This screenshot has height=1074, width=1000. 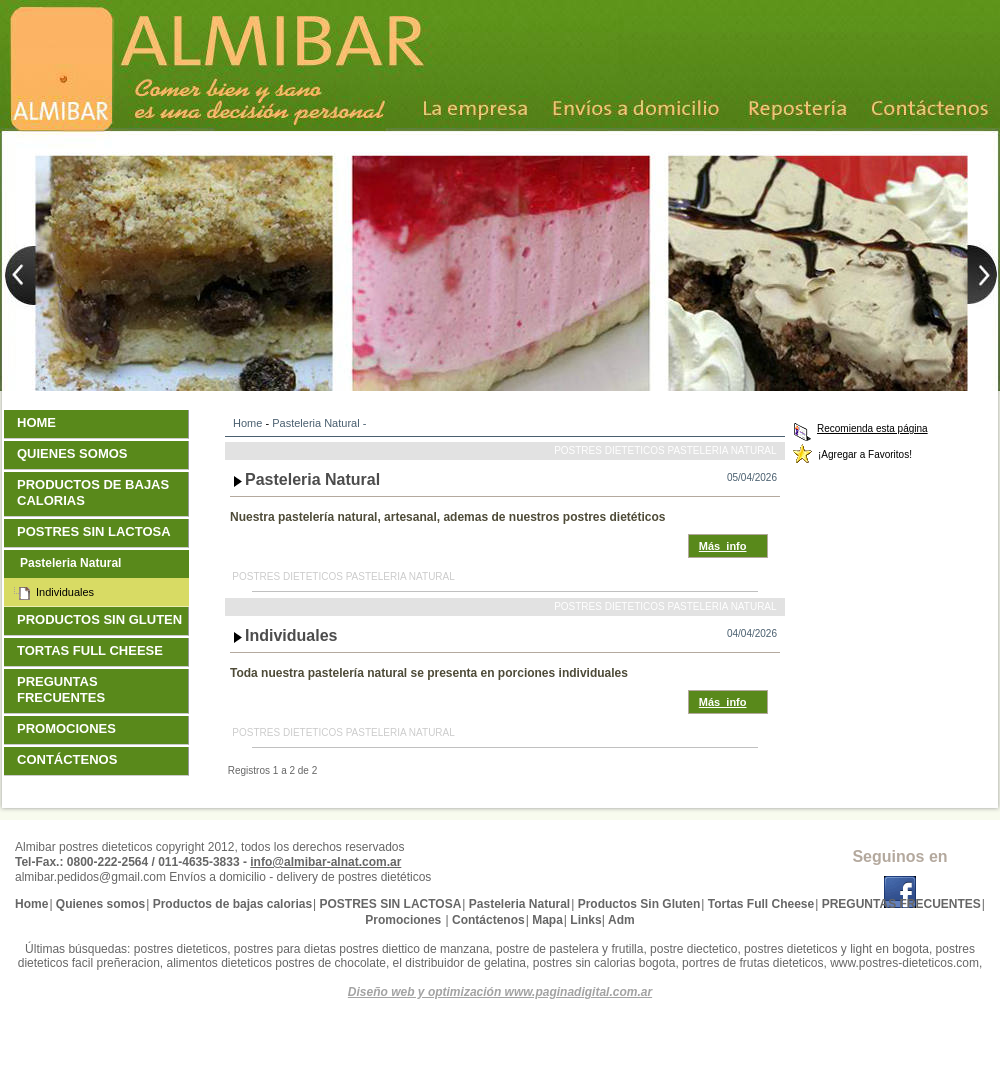 What do you see at coordinates (63, 689) in the screenshot?
I see `PREGUNTAS FRECUENTES` at bounding box center [63, 689].